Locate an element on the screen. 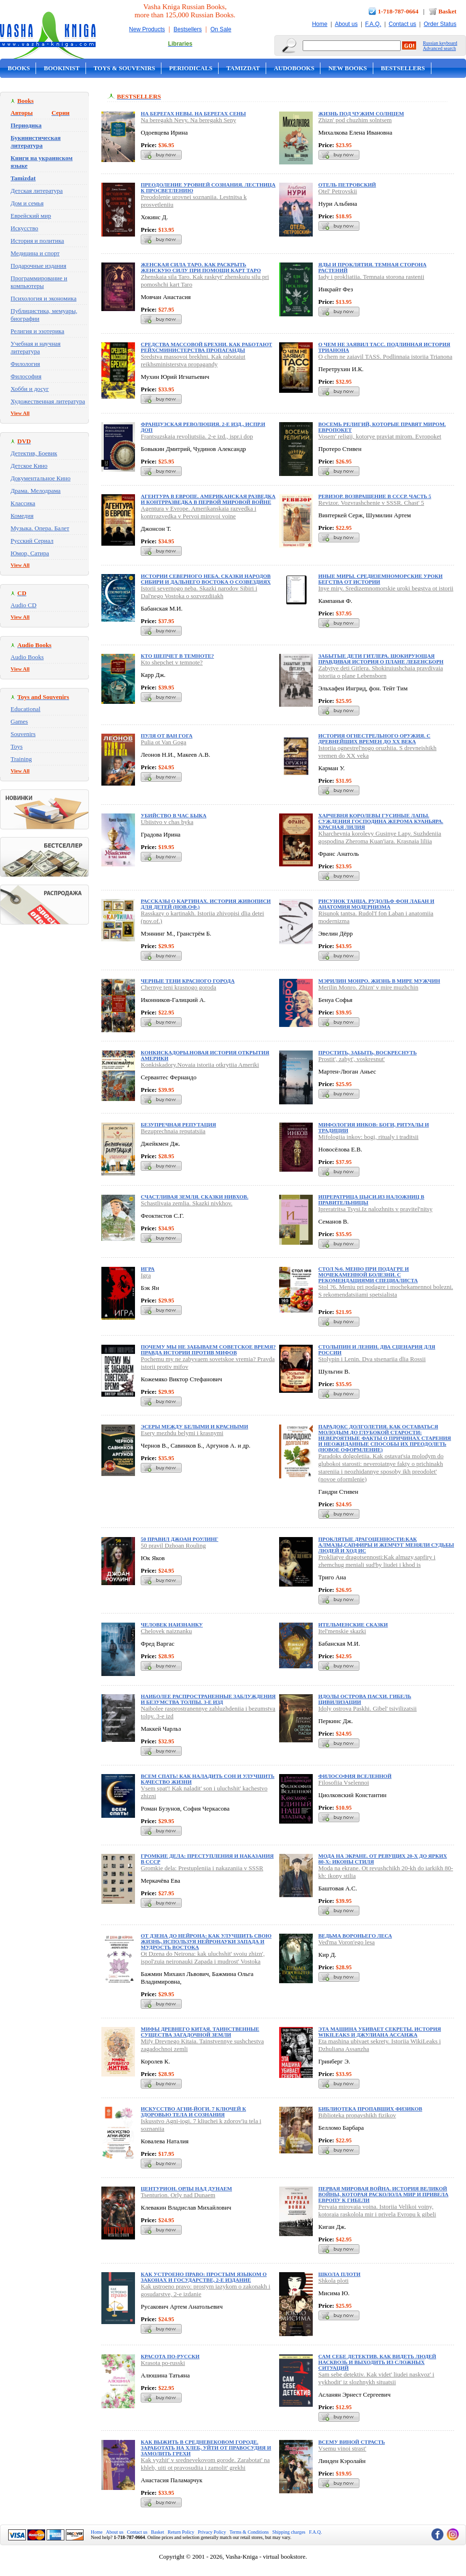 The height and width of the screenshot is (2576, 466). Ipreratritsa Tsysi.Iz nalozhnits v pravitel'nitsy is located at coordinates (376, 1209).